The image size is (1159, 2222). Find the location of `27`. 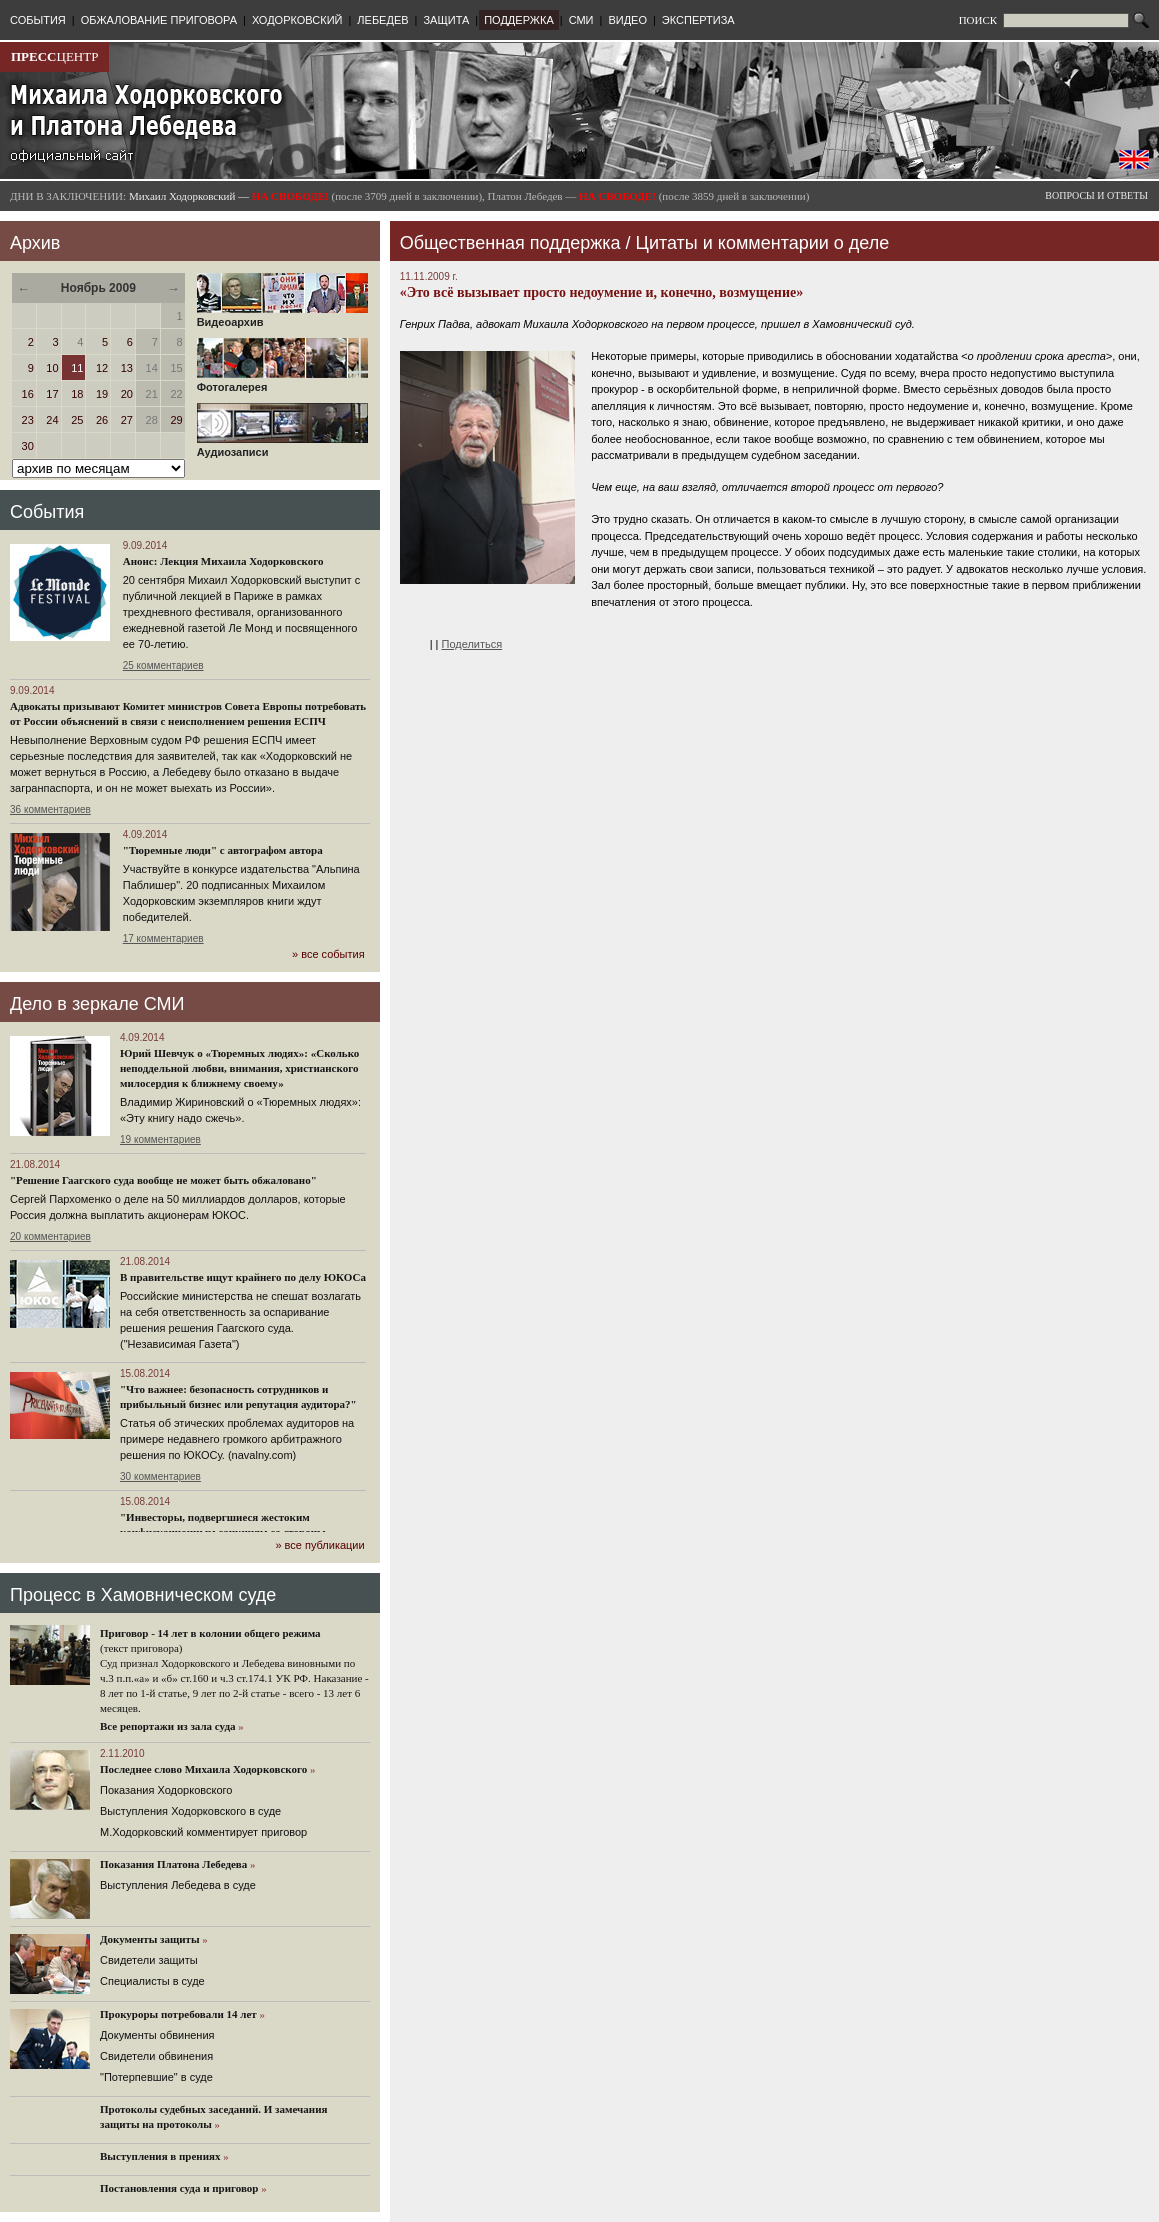

27 is located at coordinates (127, 420).